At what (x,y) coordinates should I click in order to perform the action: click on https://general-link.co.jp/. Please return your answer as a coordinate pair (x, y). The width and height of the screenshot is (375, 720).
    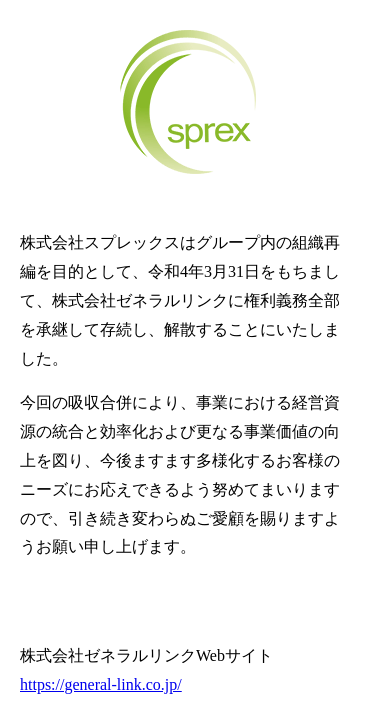
    Looking at the image, I should click on (101, 684).